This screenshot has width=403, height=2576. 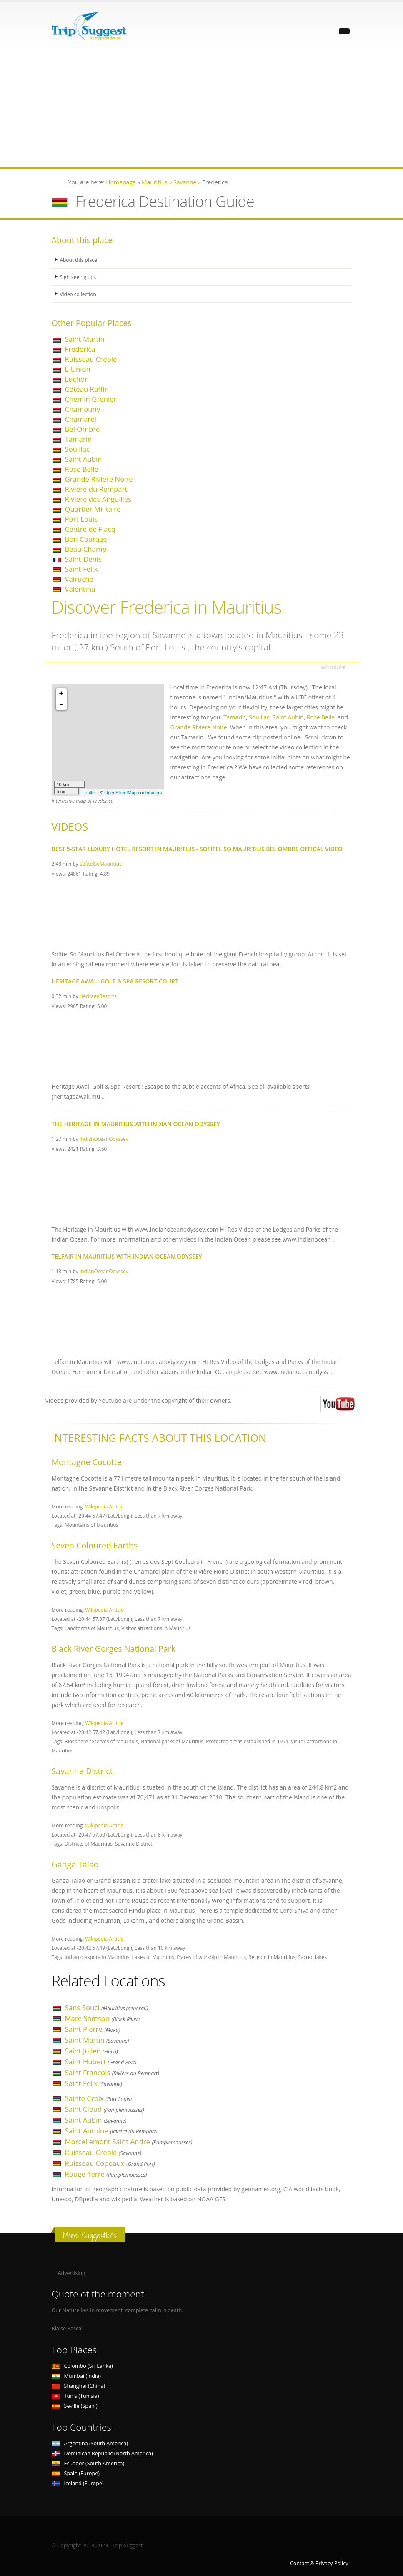 What do you see at coordinates (91, 399) in the screenshot?
I see `Chemin Grenier` at bounding box center [91, 399].